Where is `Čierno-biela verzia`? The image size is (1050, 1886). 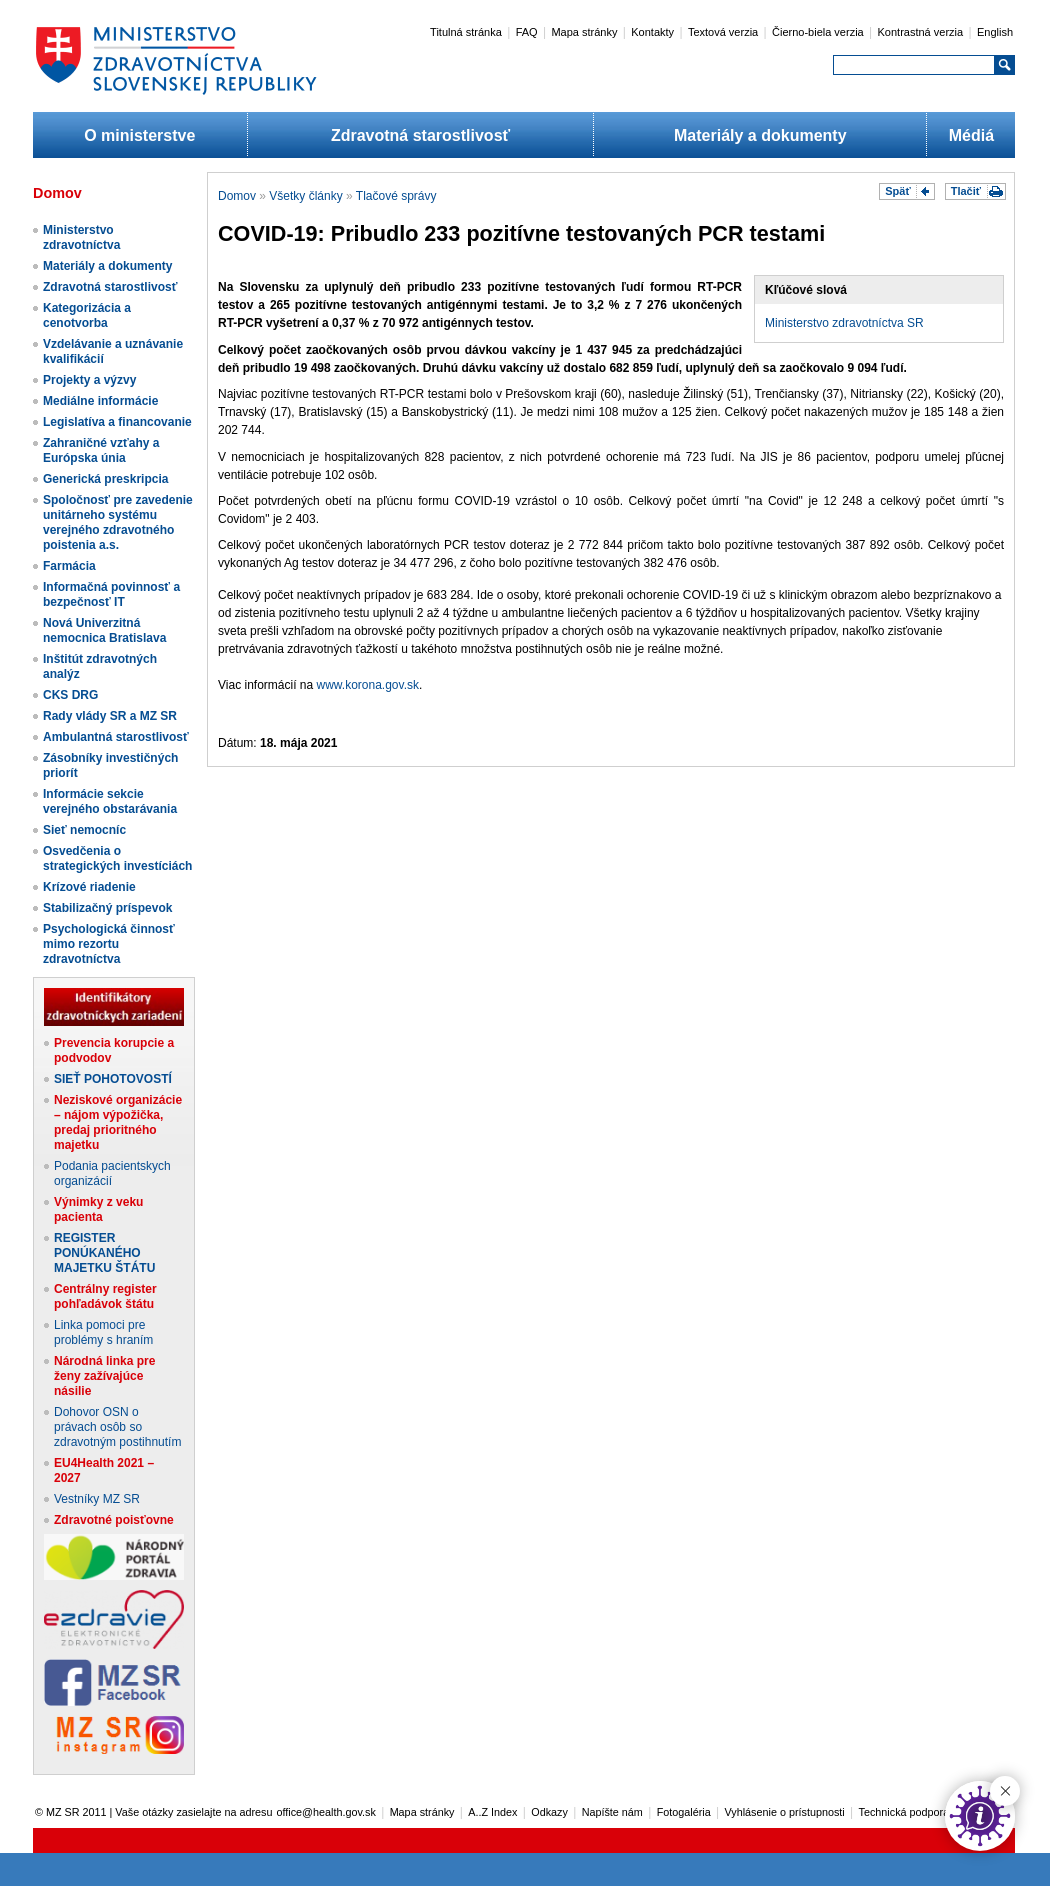
Čierno-biela verzia is located at coordinates (818, 32).